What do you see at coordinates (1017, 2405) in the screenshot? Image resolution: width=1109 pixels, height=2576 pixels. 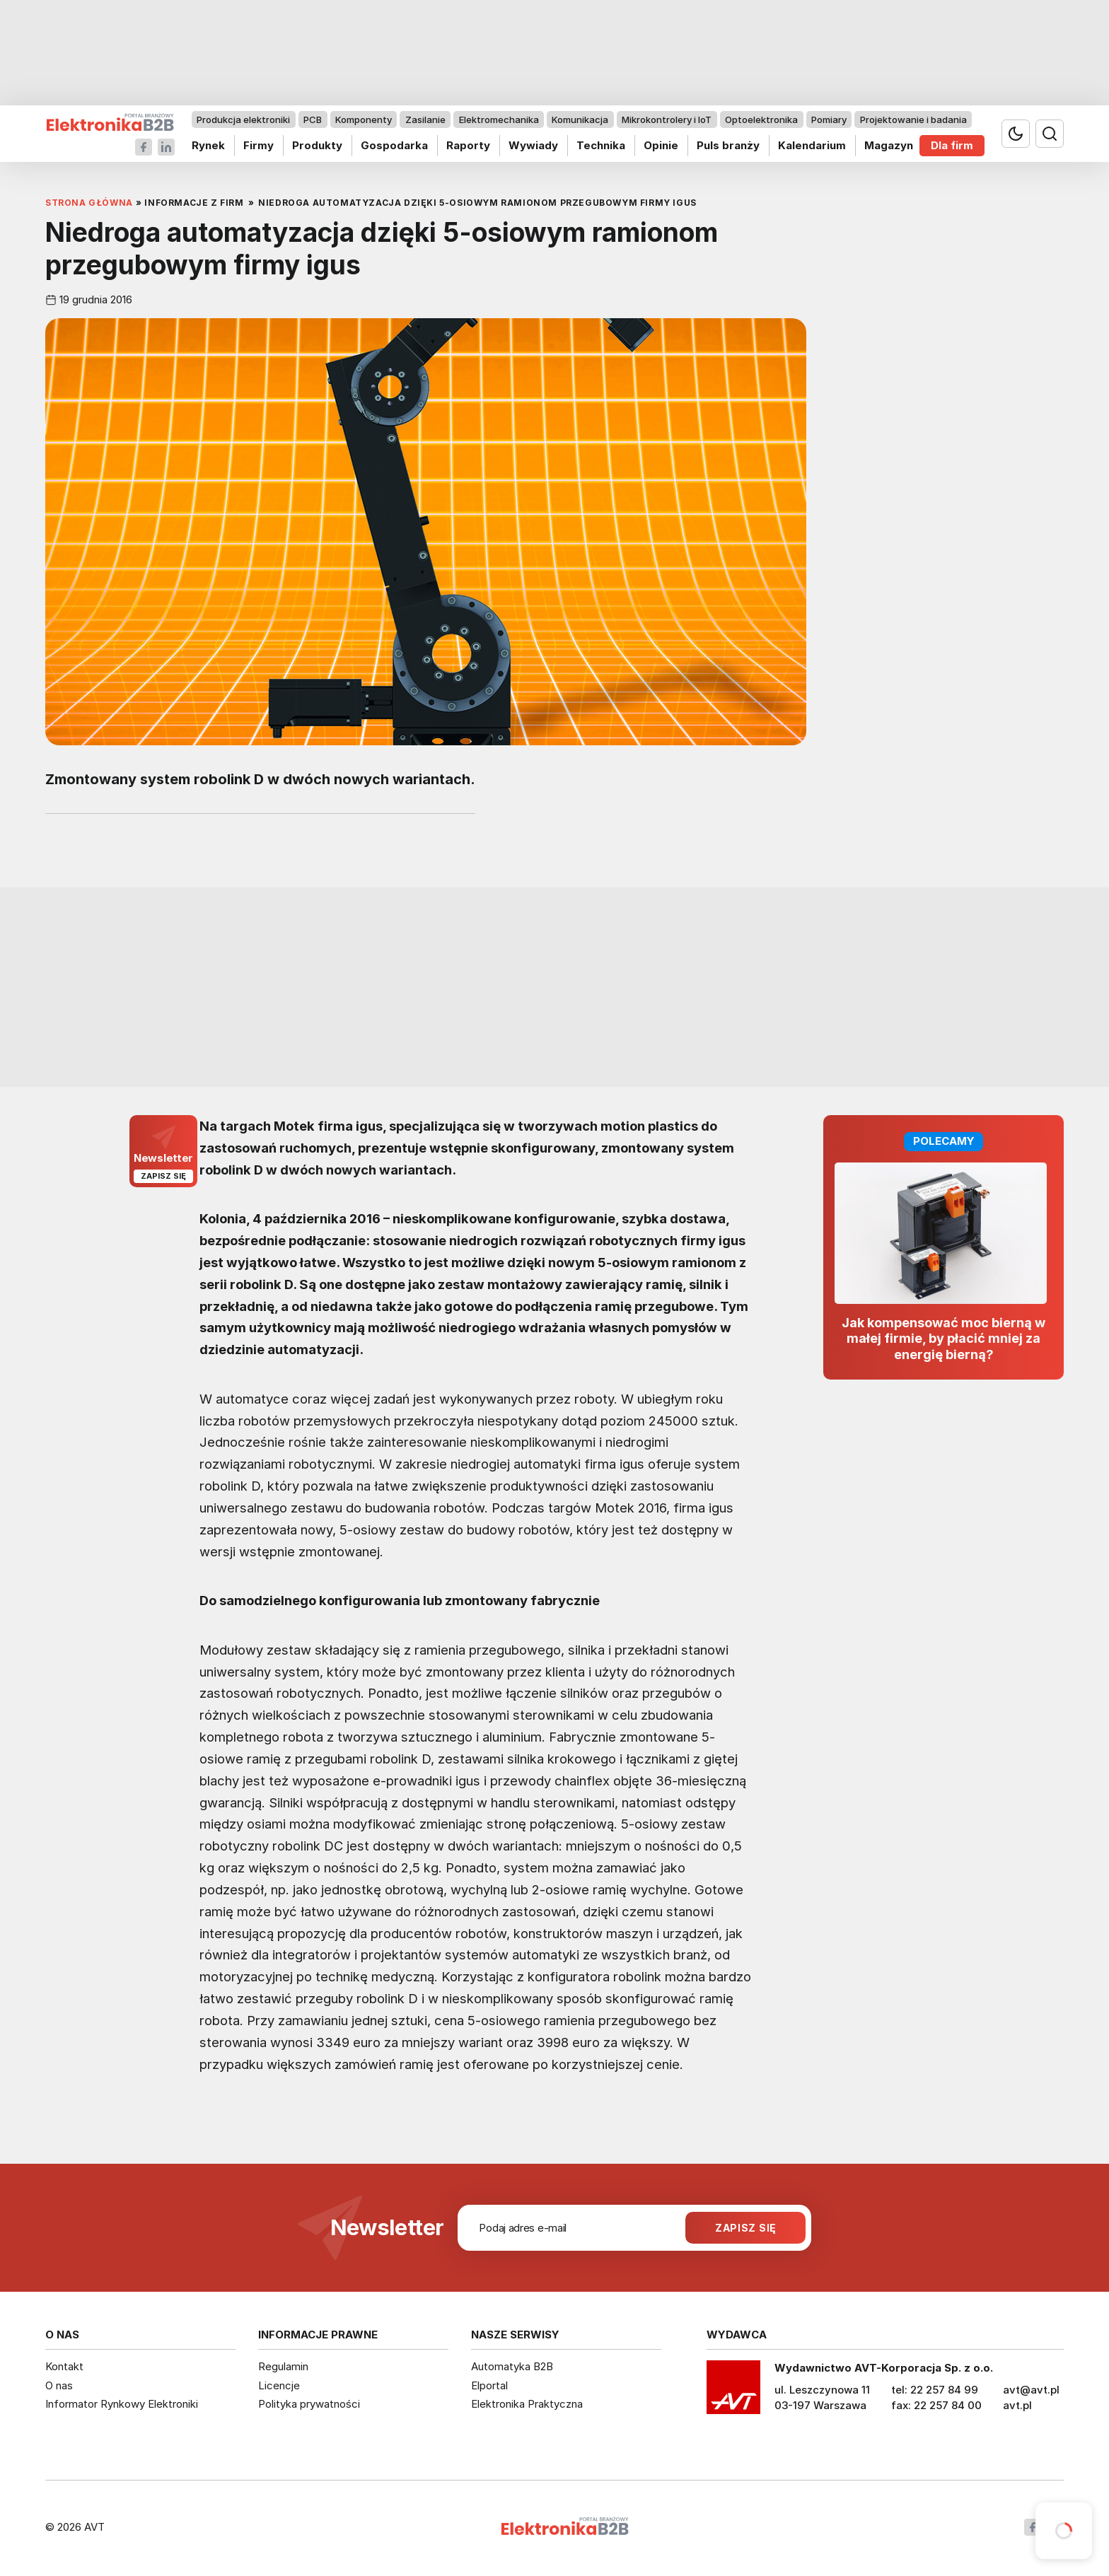 I see `avt.pl` at bounding box center [1017, 2405].